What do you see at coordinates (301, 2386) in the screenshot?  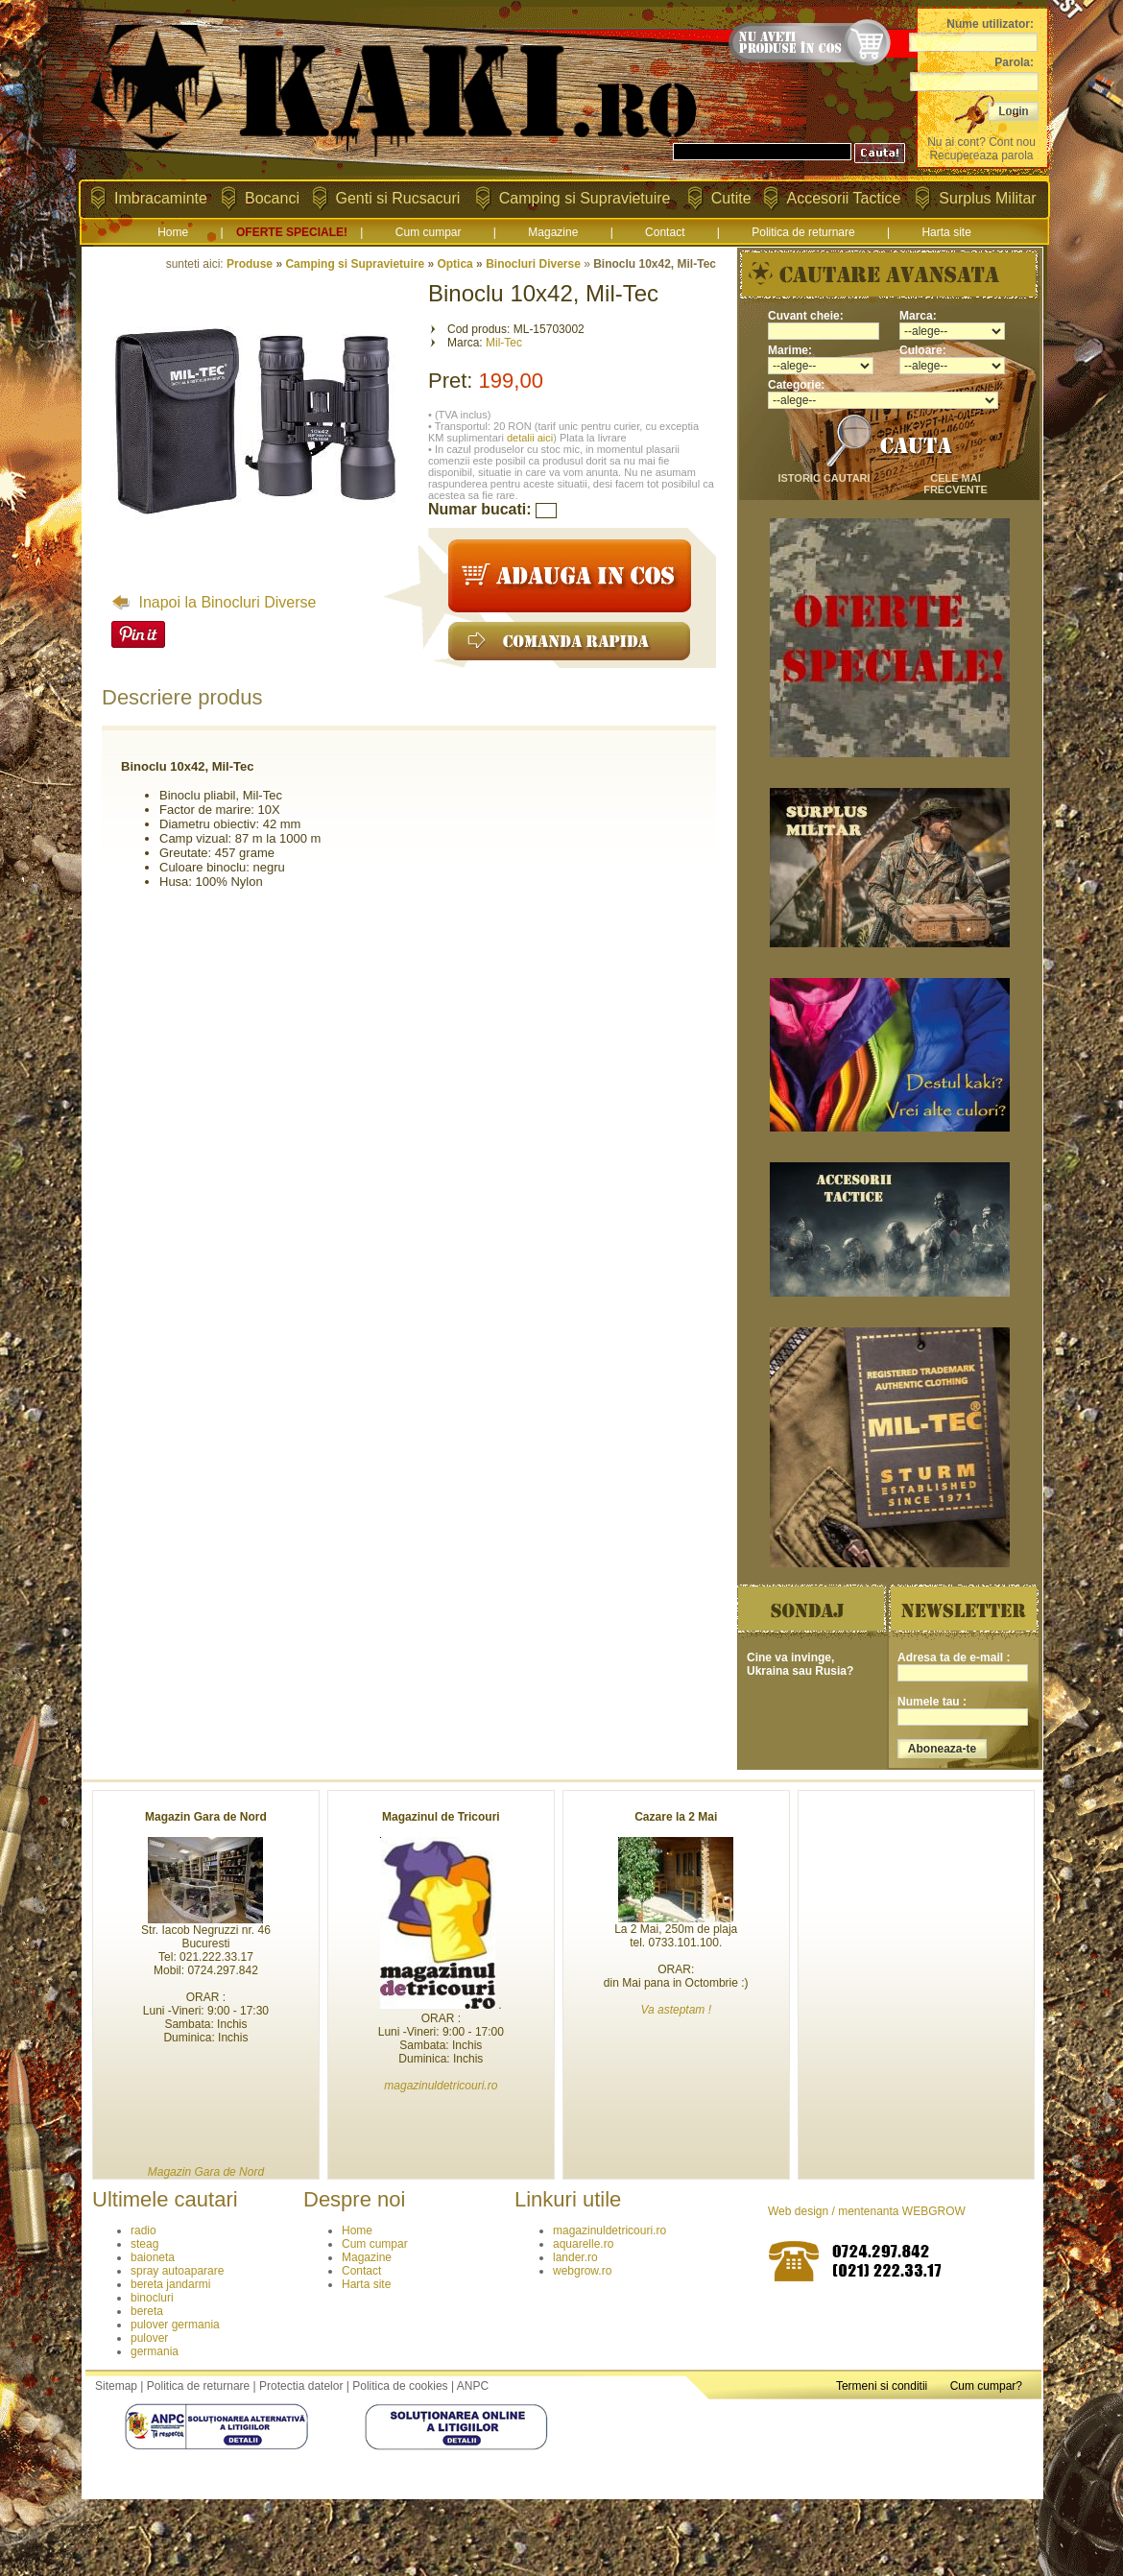 I see `Protectia datelor` at bounding box center [301, 2386].